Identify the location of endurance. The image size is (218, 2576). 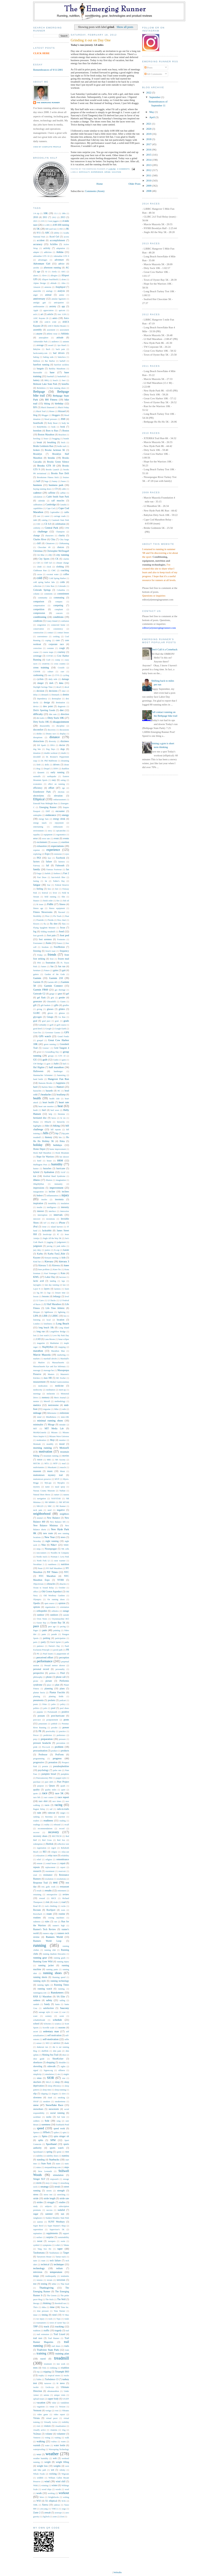
(50, 815).